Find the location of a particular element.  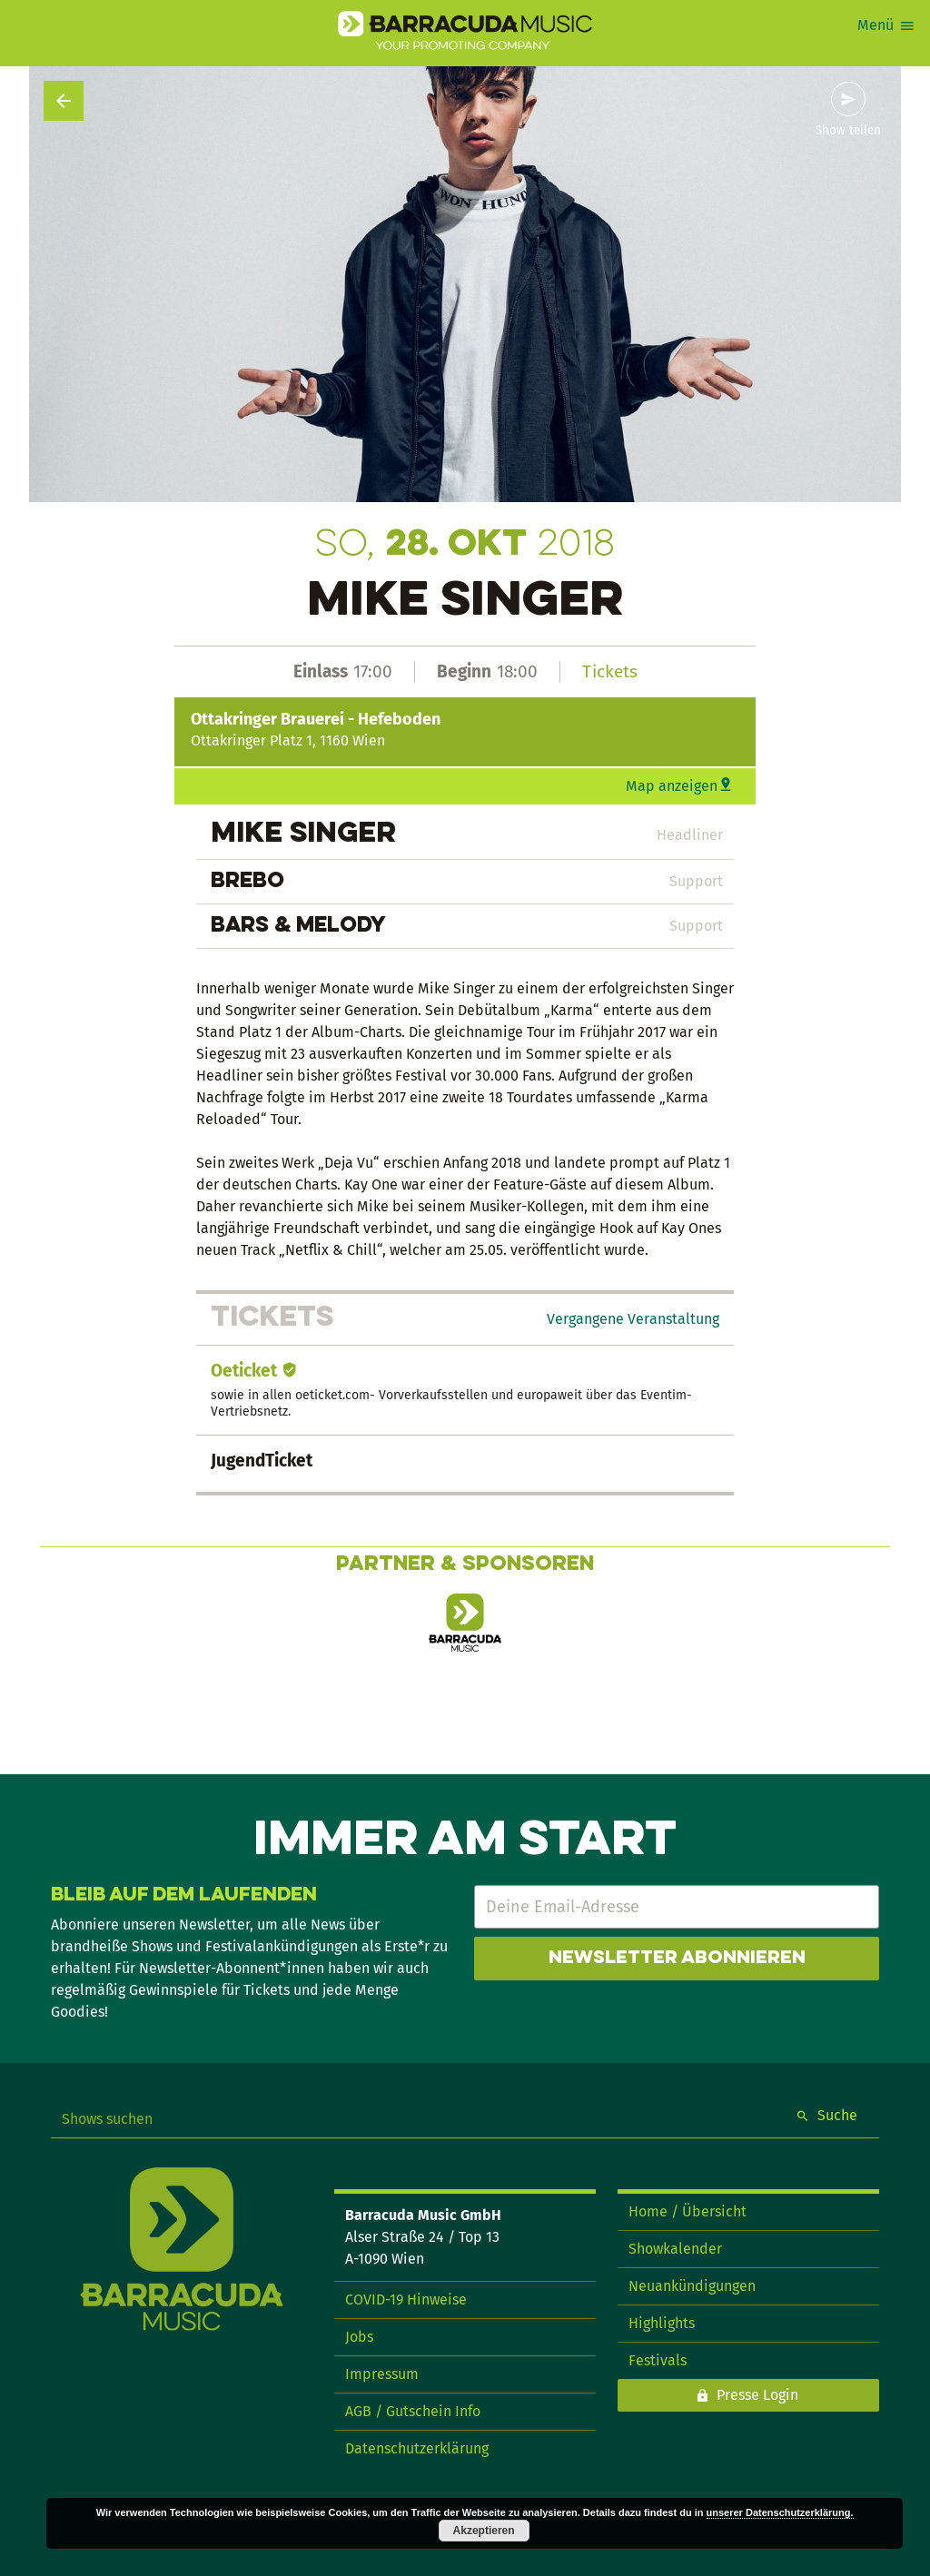

Datenschutzerklärung is located at coordinates (417, 2448).